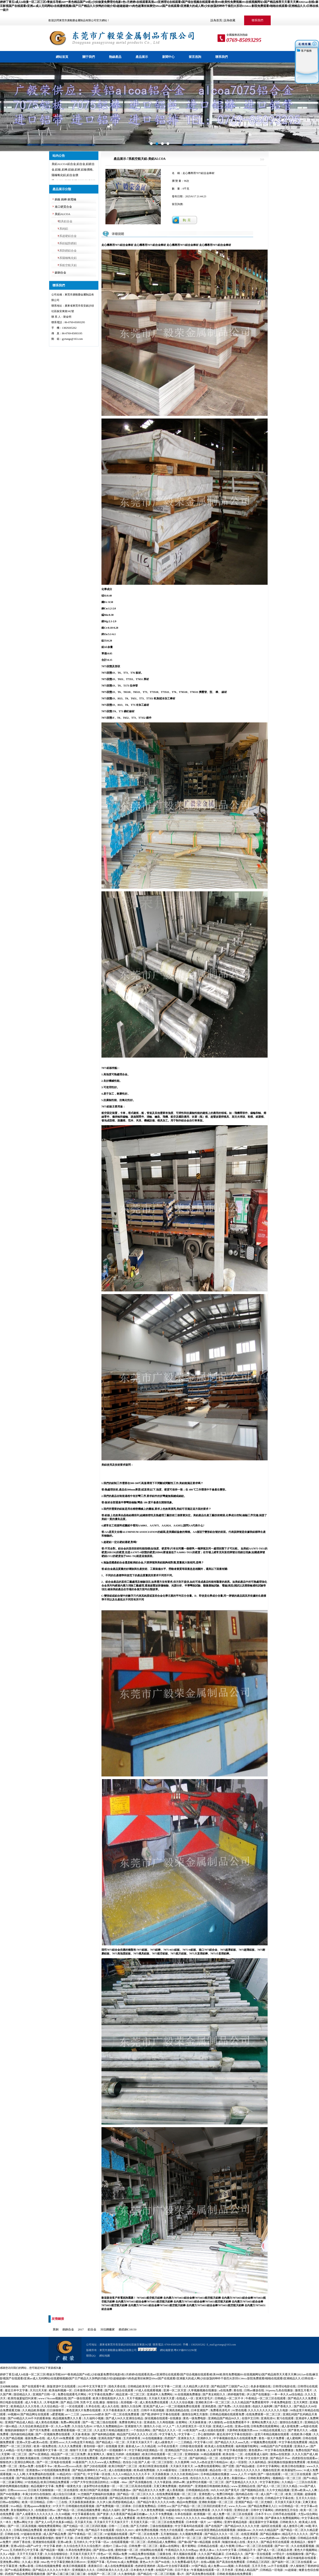  What do you see at coordinates (252, 2474) in the screenshot?
I see `97福利` at bounding box center [252, 2474].